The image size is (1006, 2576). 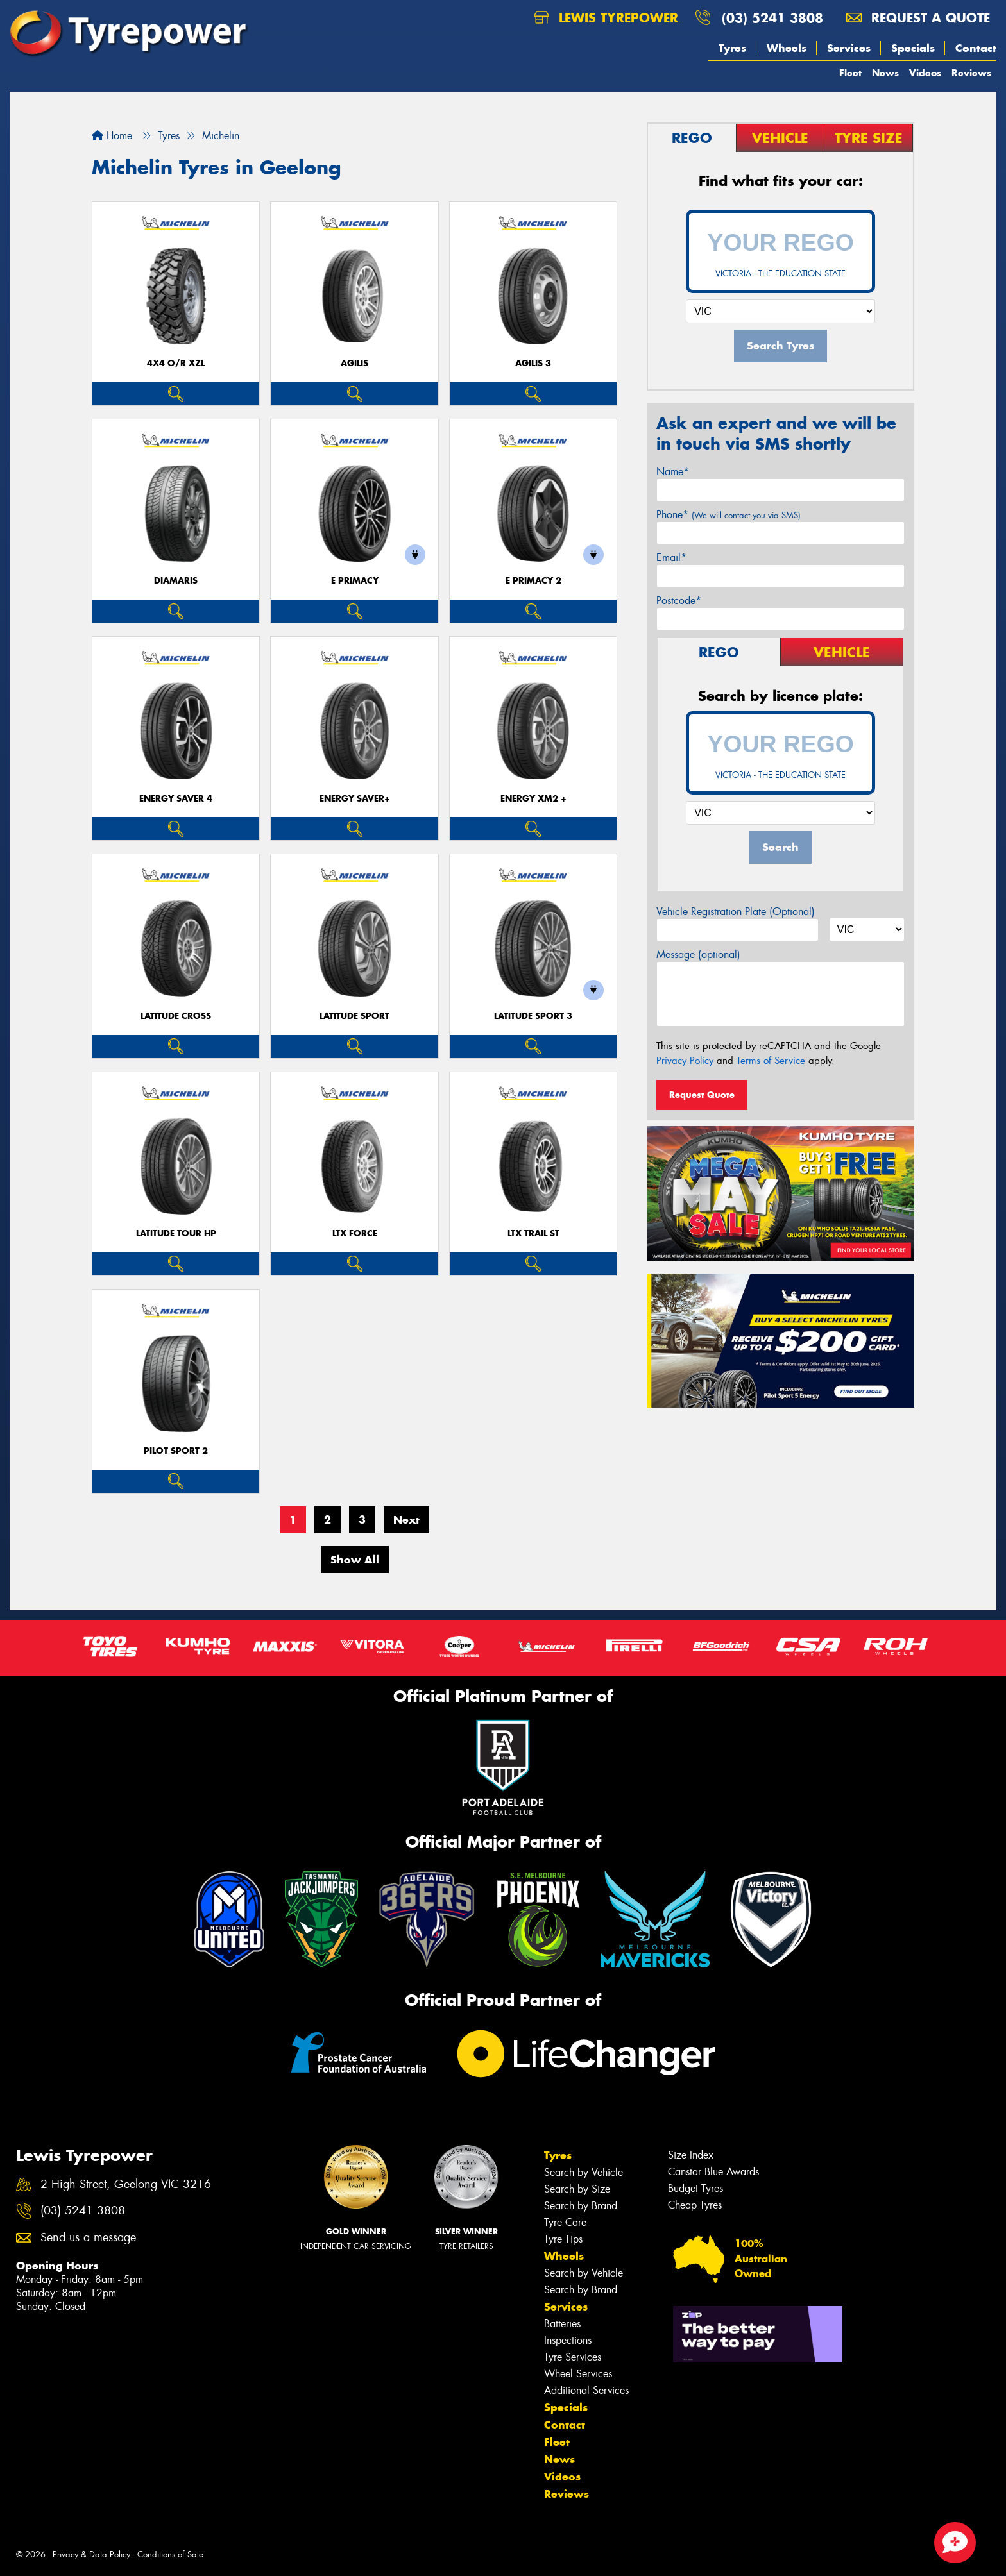 I want to click on LTX FORCE, so click(x=354, y=1233).